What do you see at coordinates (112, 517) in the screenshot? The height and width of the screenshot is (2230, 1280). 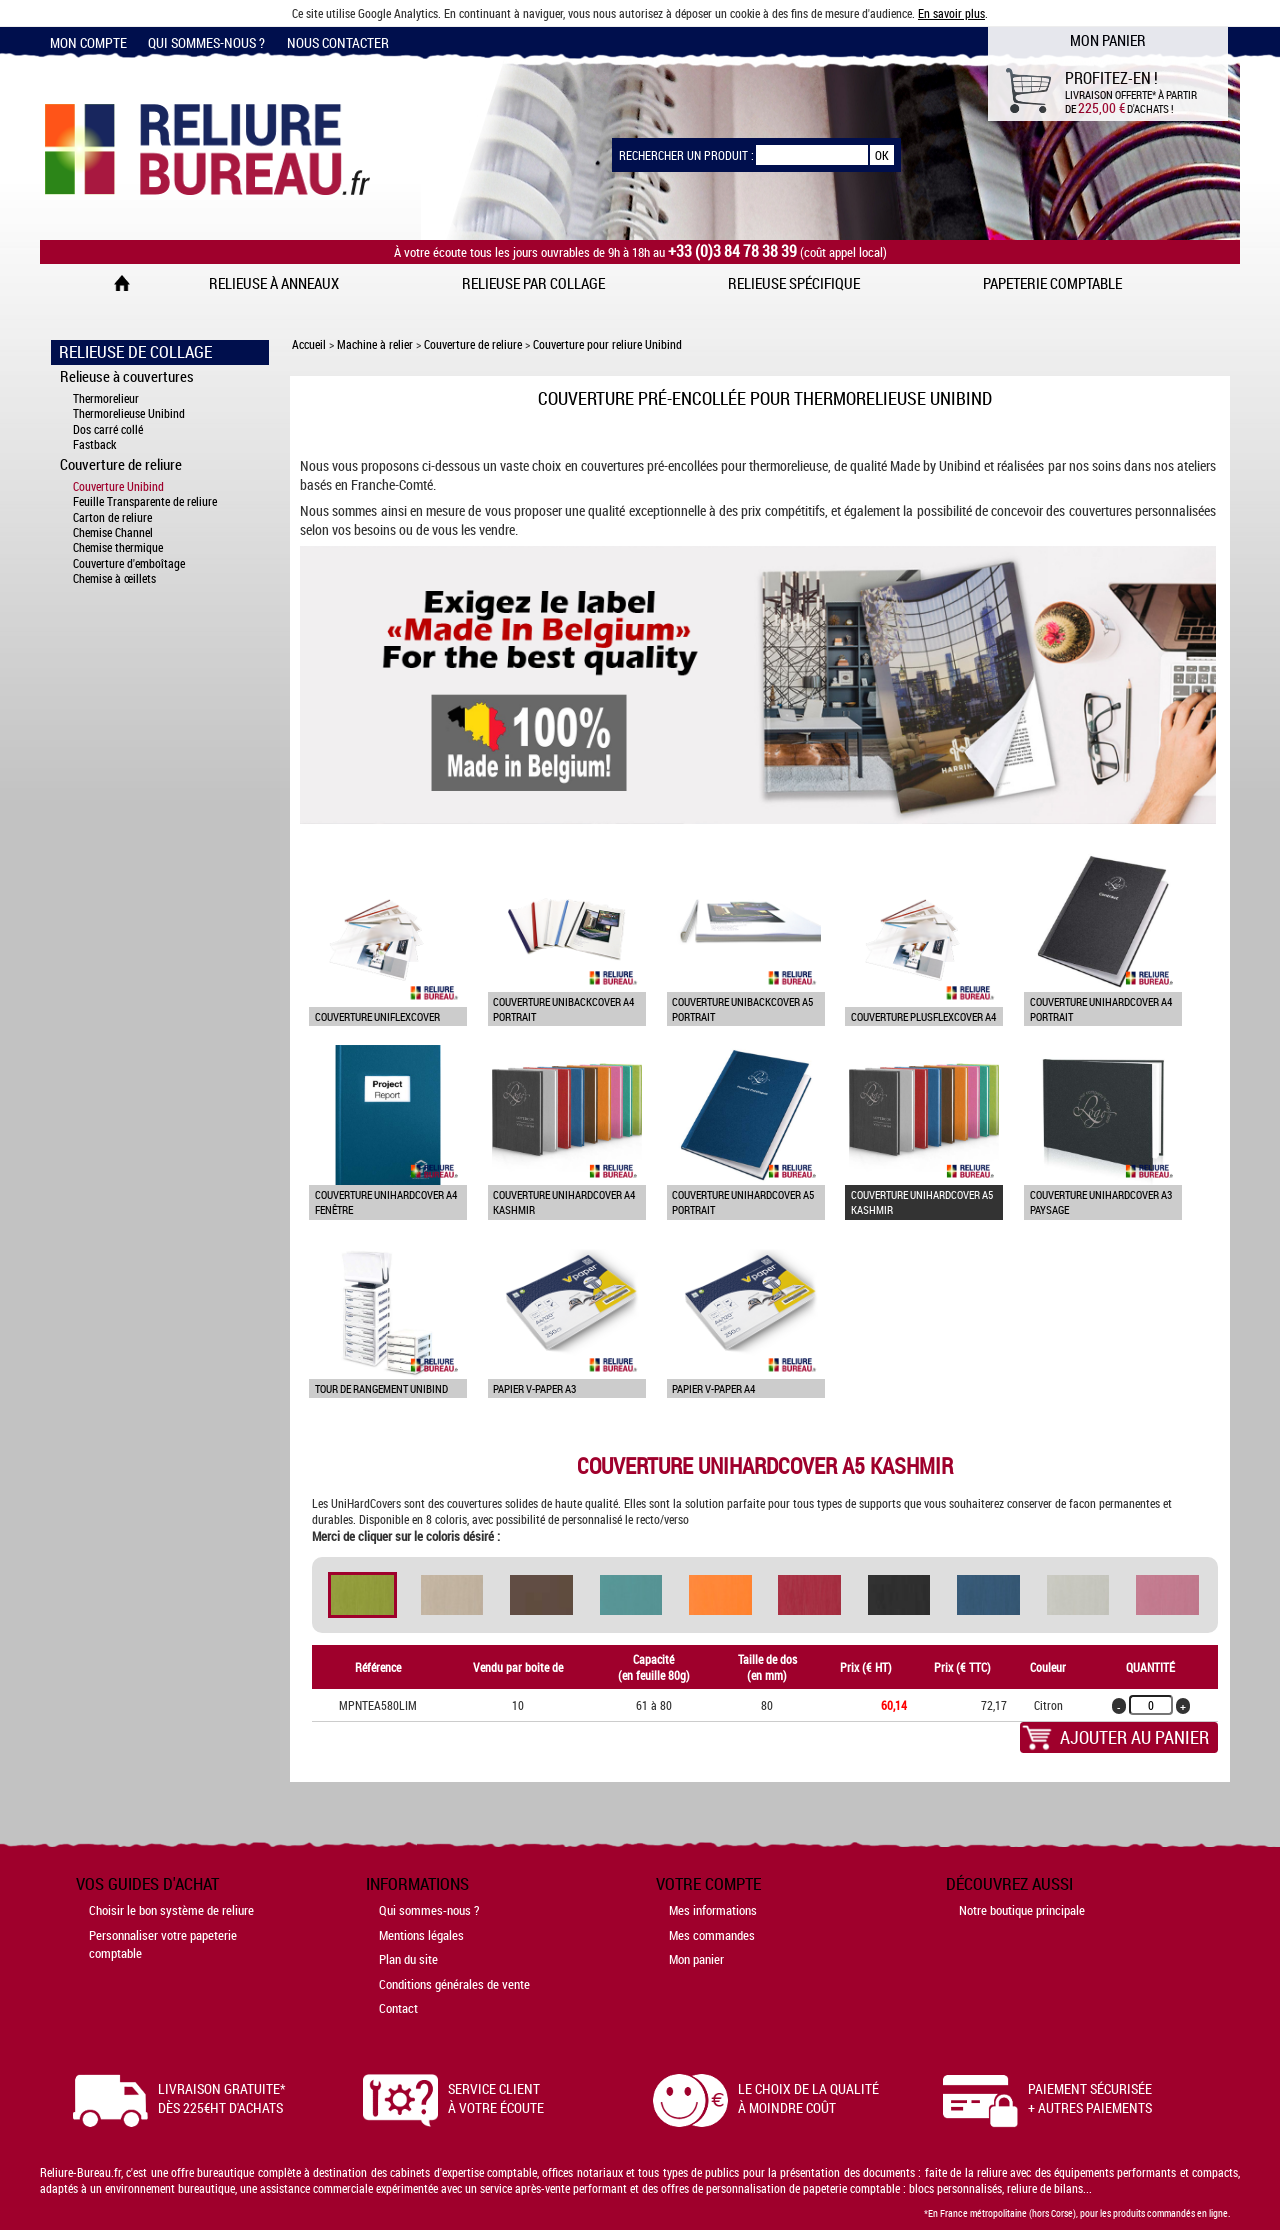 I see `Carton de reliure` at bounding box center [112, 517].